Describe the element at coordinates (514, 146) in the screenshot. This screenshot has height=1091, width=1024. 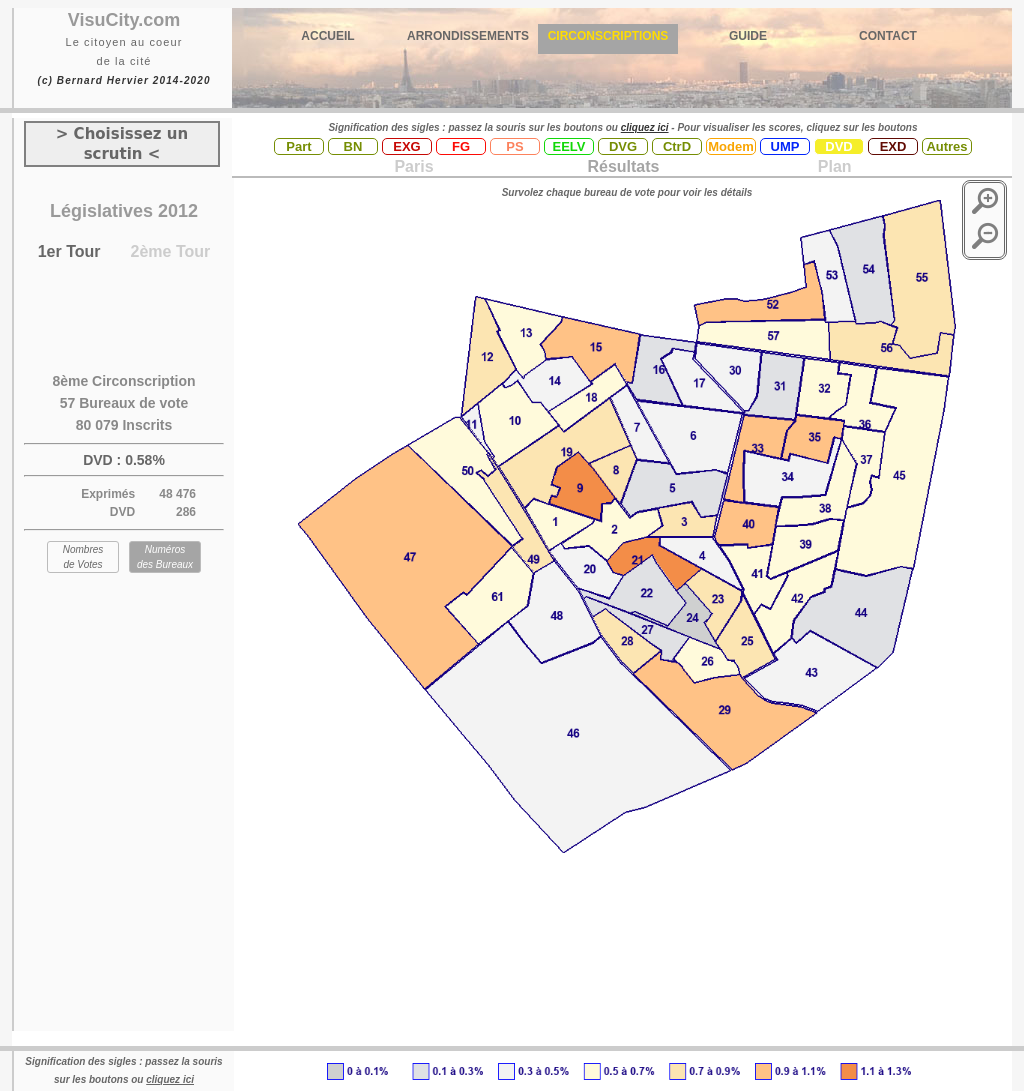
I see `PS` at that location.